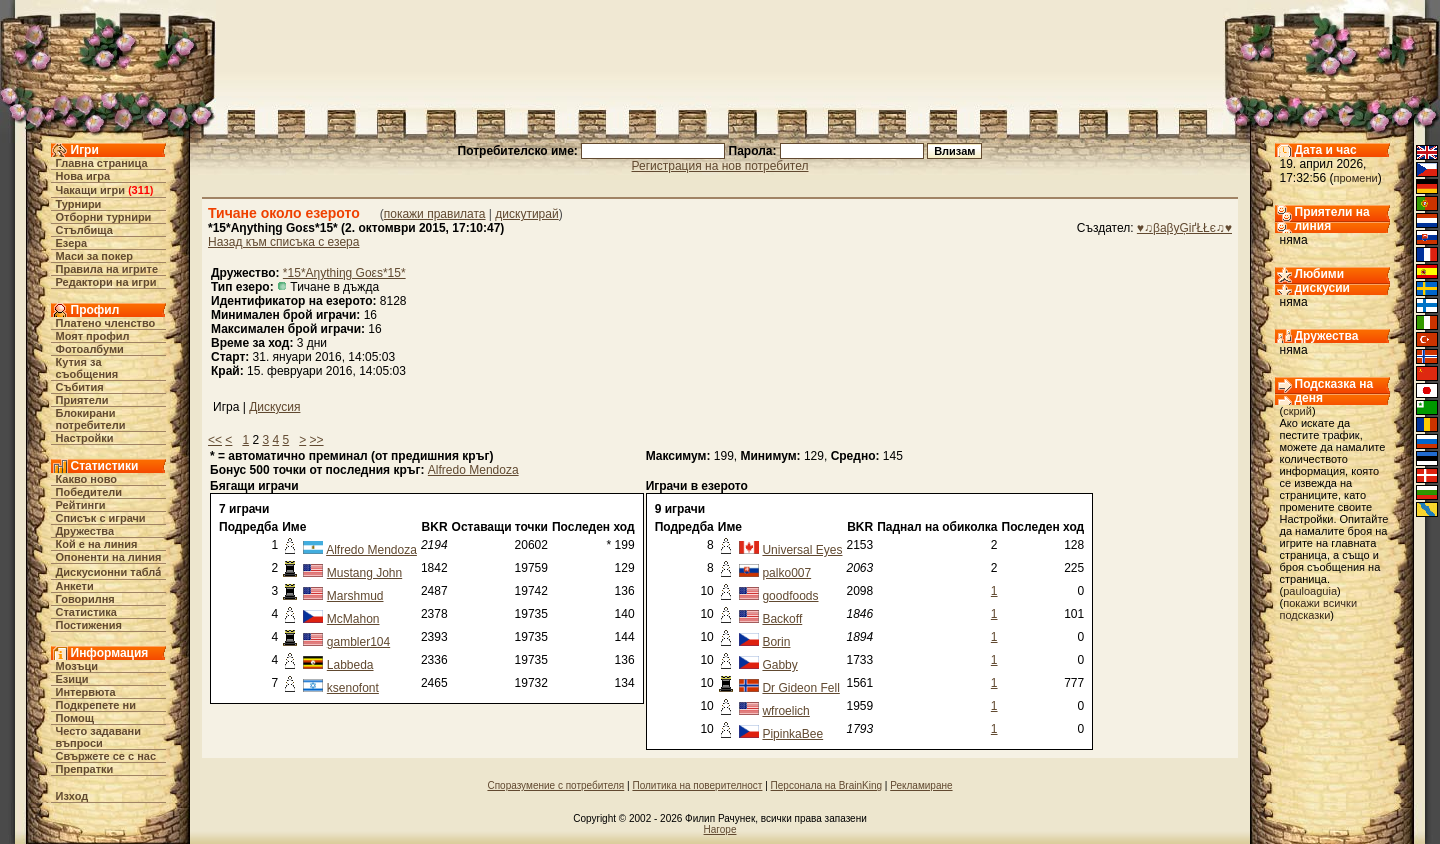 Image resolution: width=1440 pixels, height=844 pixels. Describe the element at coordinates (473, 470) in the screenshot. I see `Alfredo Mendoza` at that location.